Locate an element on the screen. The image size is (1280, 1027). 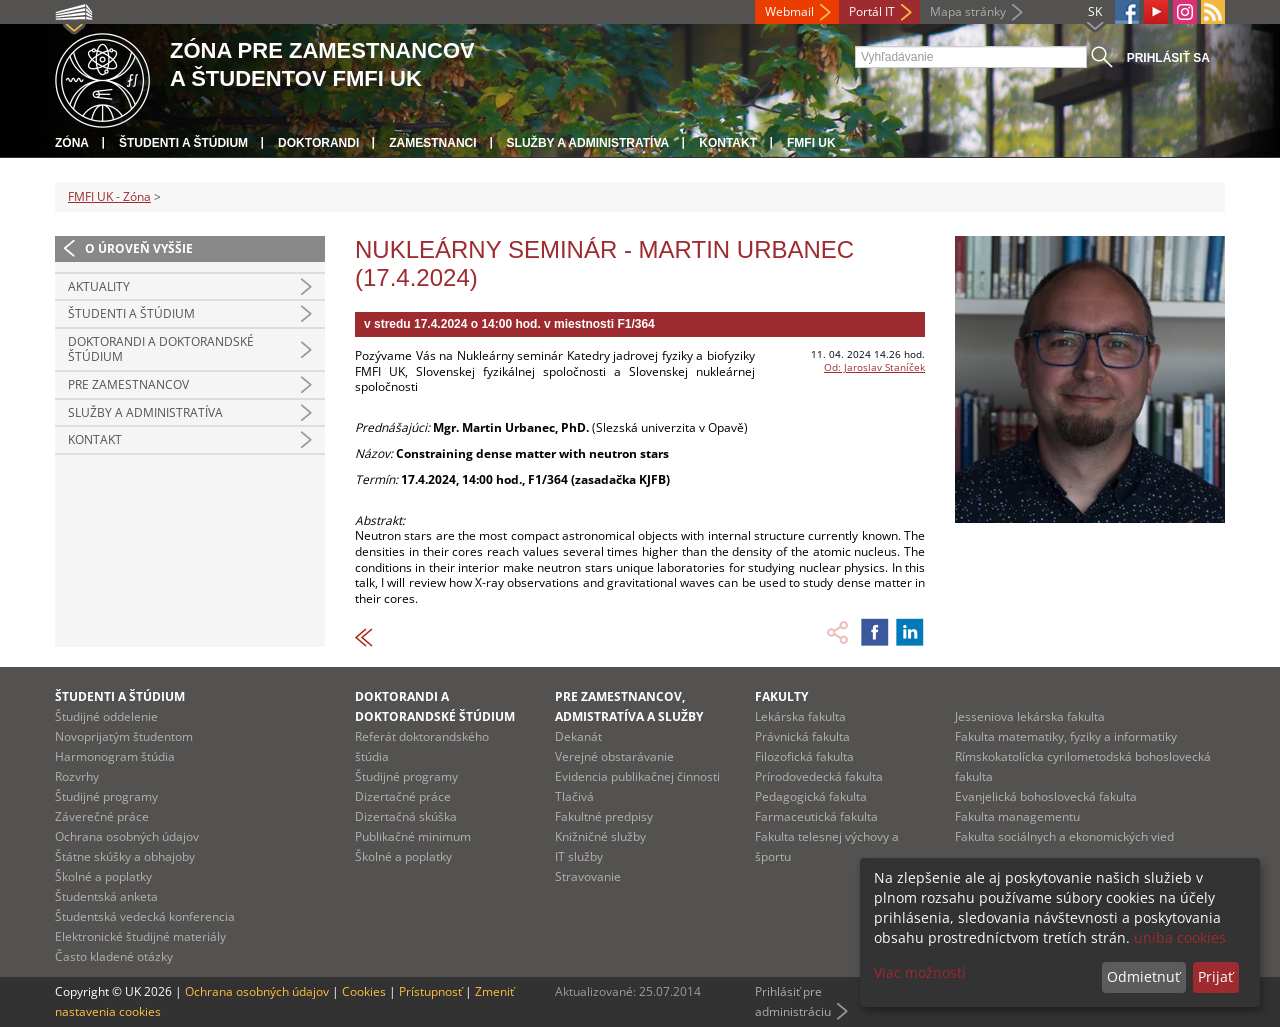
Viac možností is located at coordinates (920, 972).